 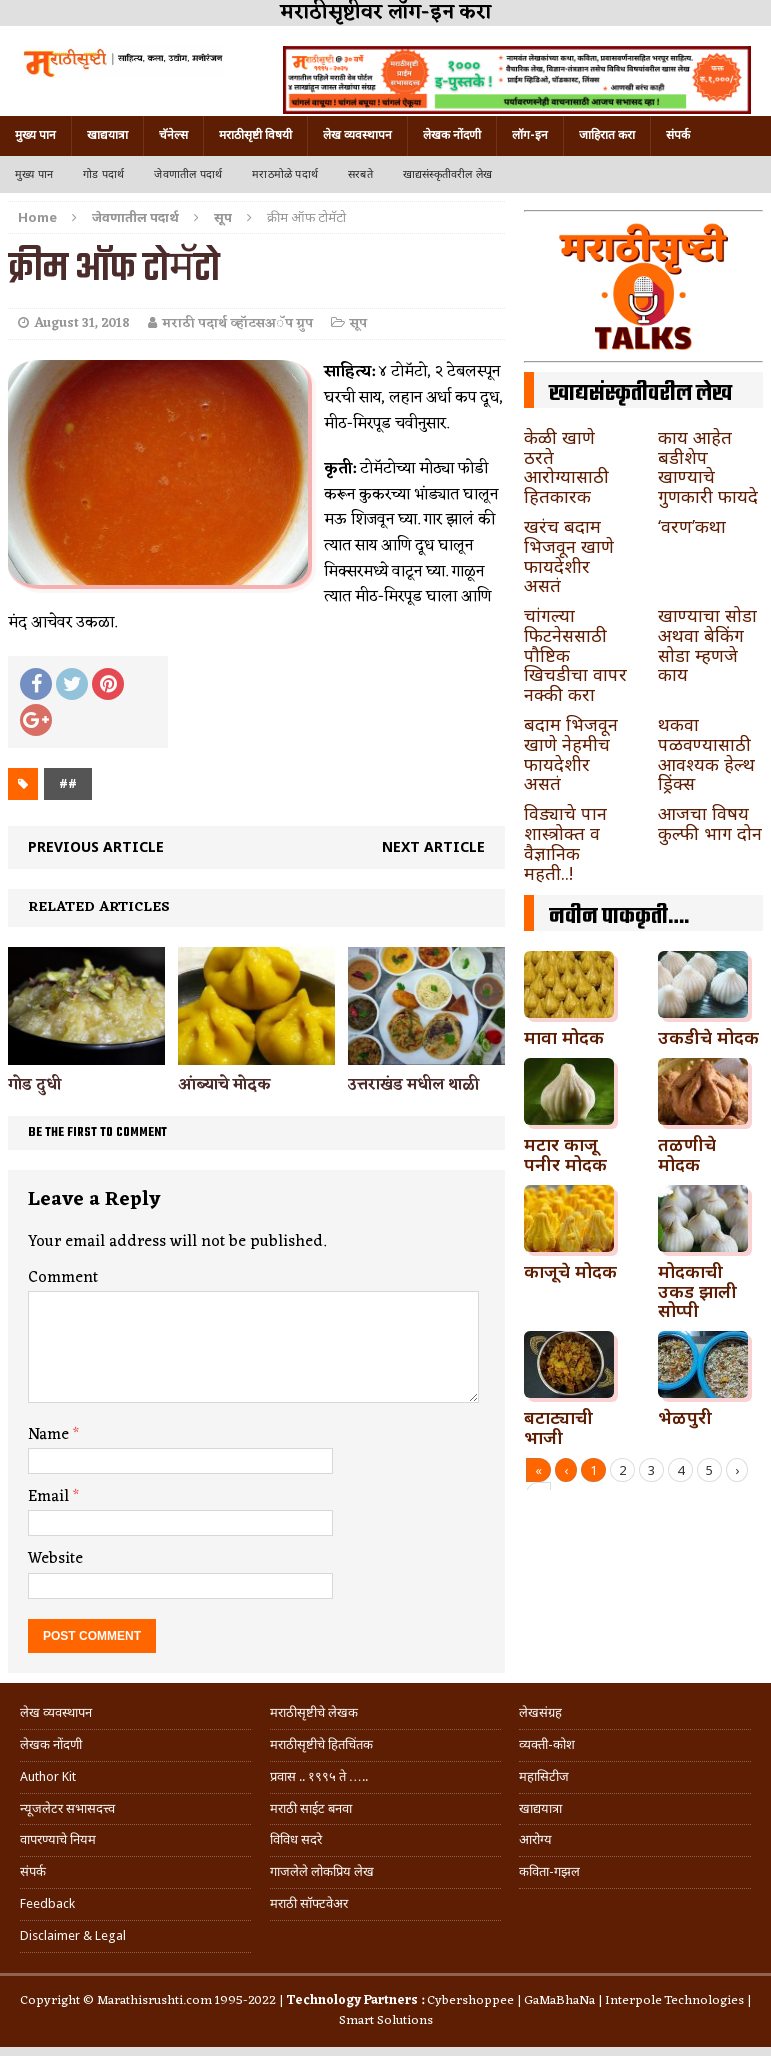 I want to click on व्यक्ती-कोश, so click(x=547, y=1744).